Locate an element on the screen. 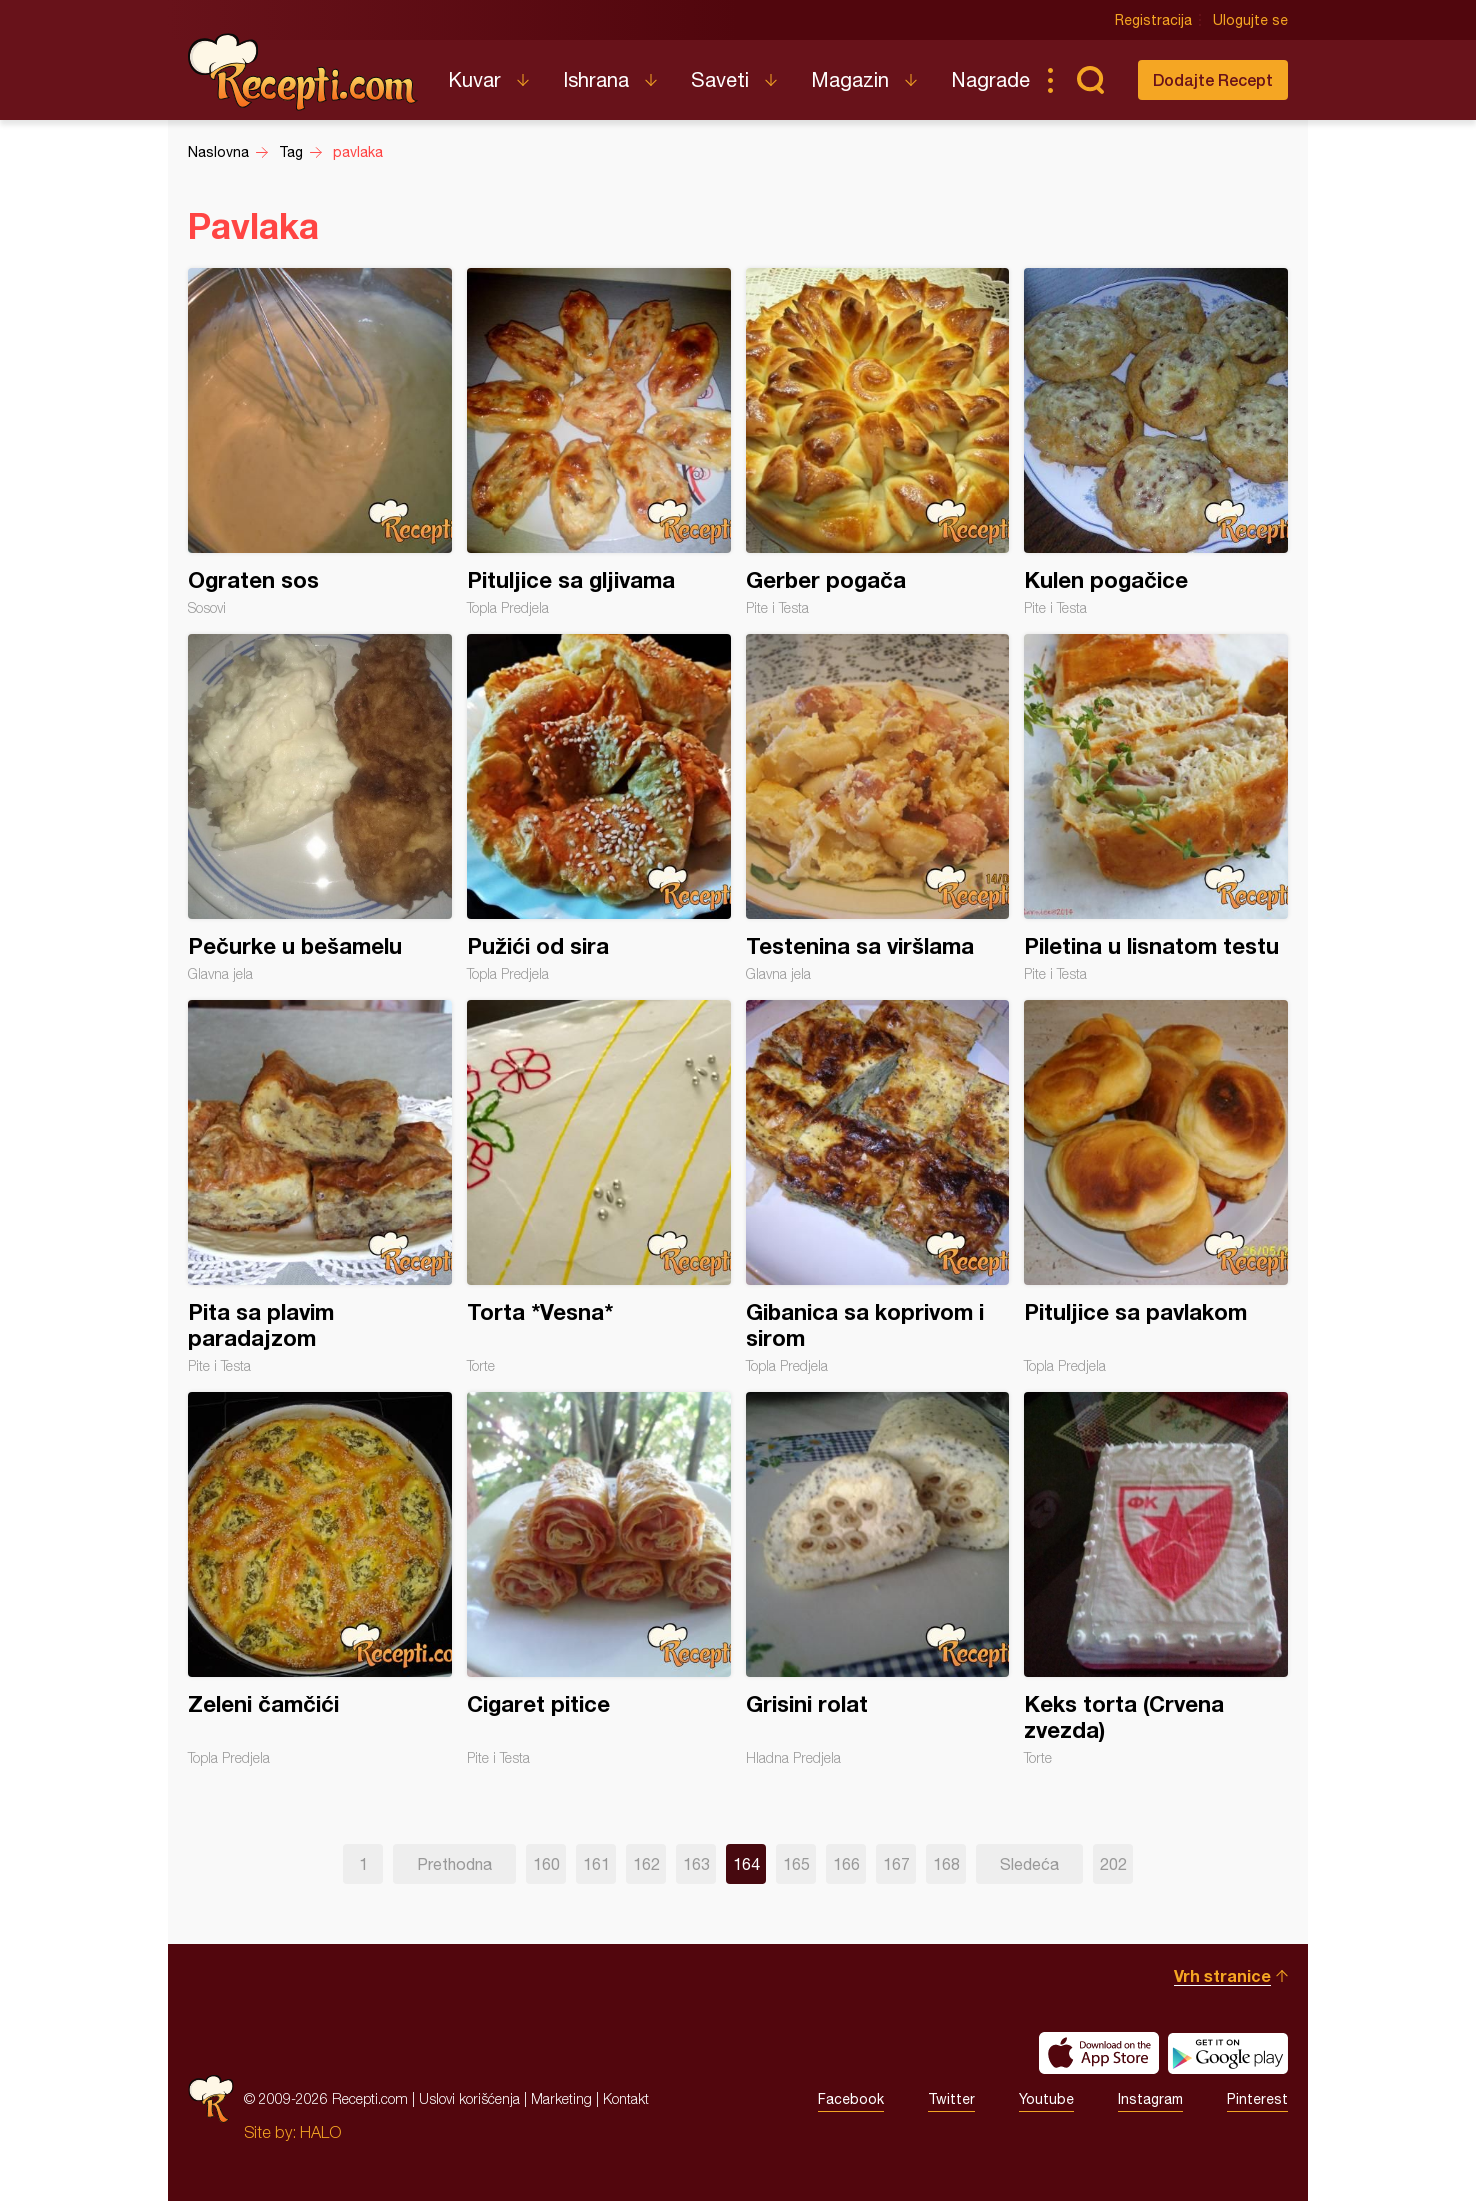 The width and height of the screenshot is (1476, 2201). Kulen pogačice is located at coordinates (1156, 442).